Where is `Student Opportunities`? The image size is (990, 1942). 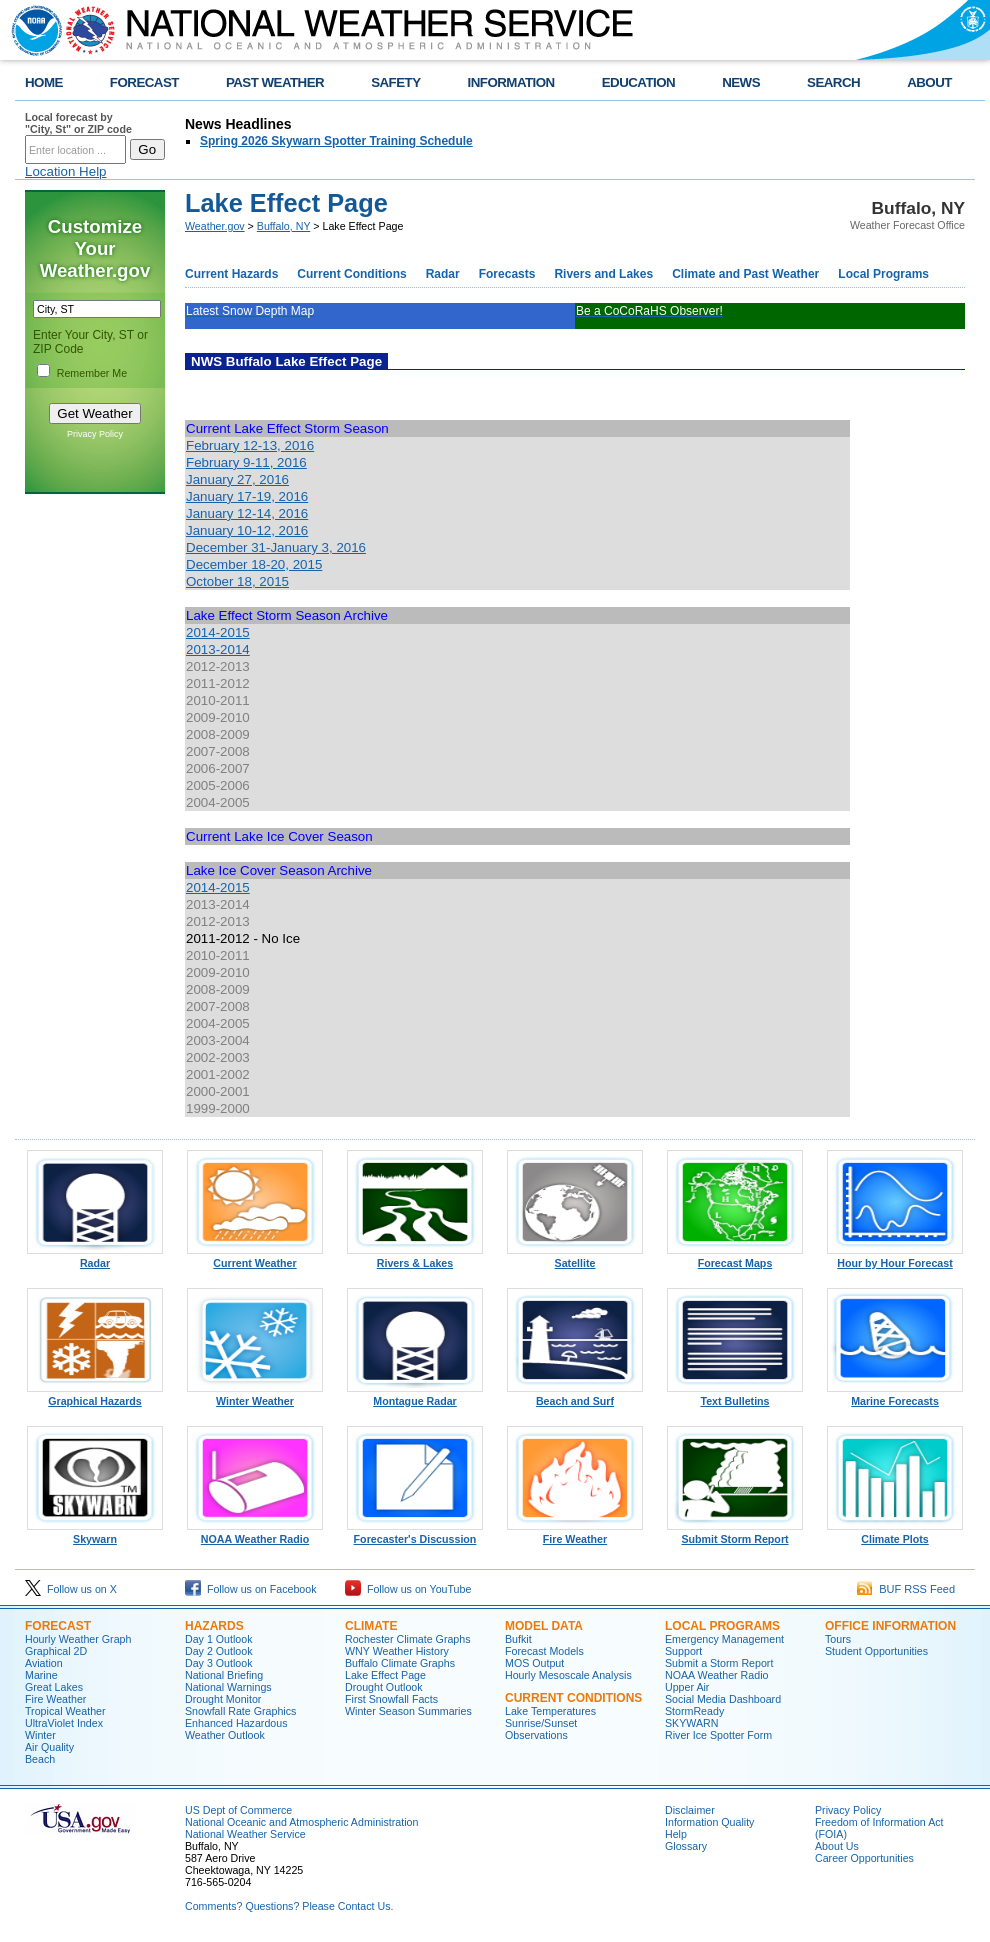
Student Opportunities is located at coordinates (876, 1651).